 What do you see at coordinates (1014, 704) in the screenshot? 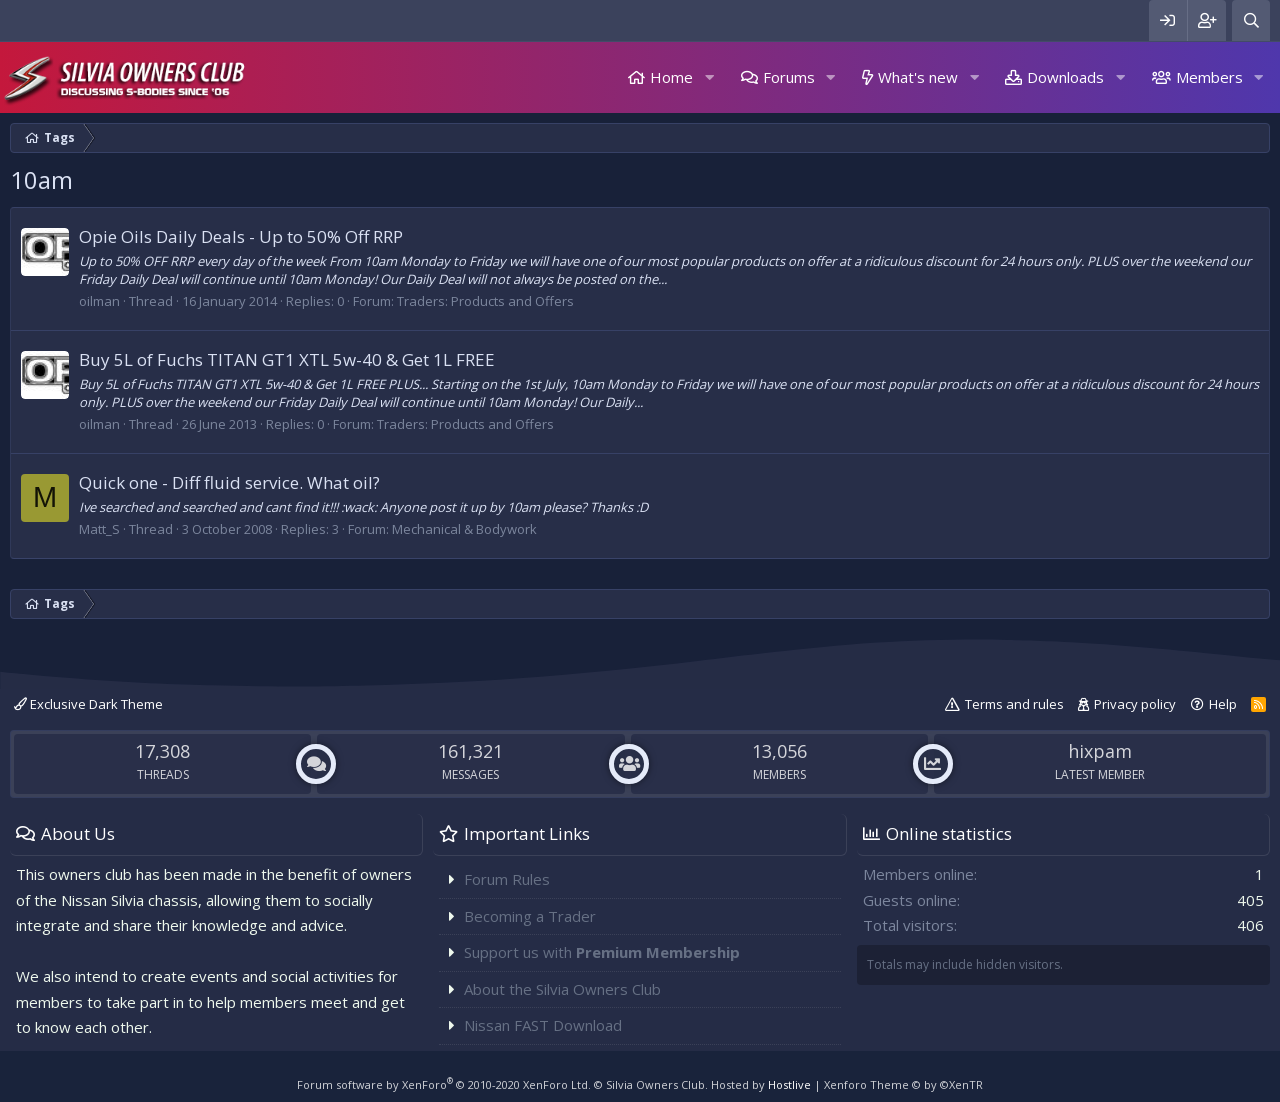
I see `Terms and rules` at bounding box center [1014, 704].